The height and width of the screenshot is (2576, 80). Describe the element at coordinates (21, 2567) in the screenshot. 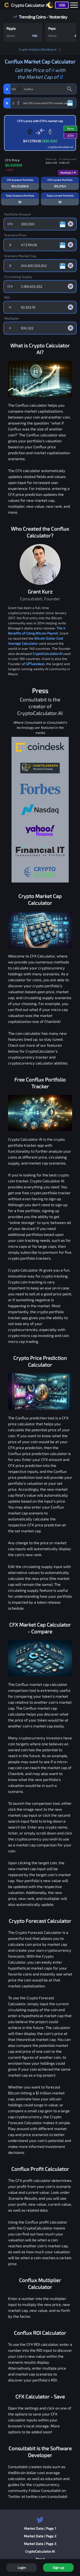

I see `Login` at that location.